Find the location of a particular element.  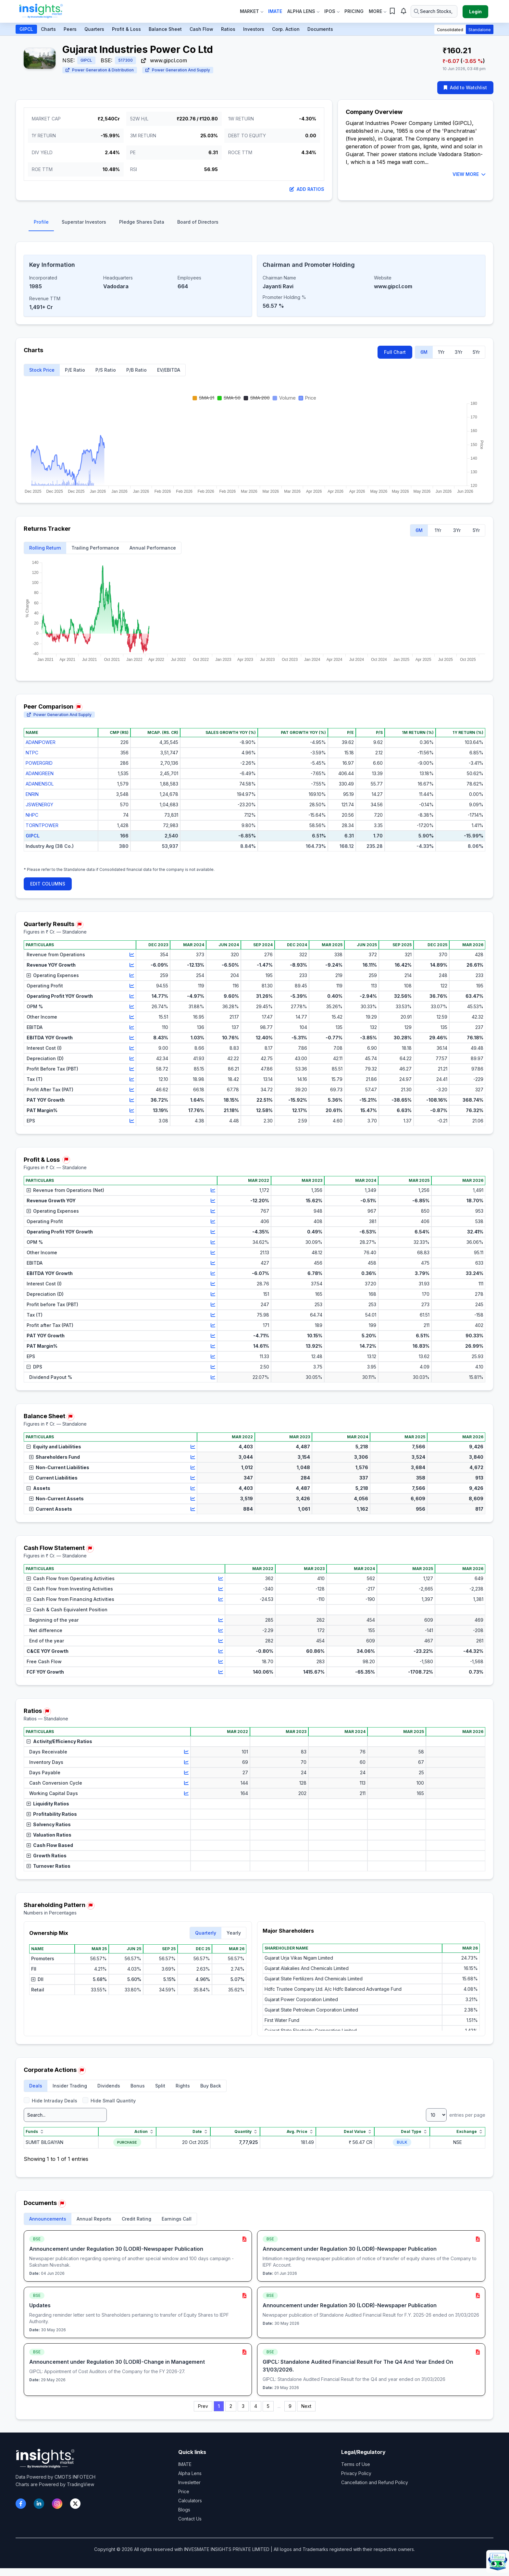

[View chart for Operating Expenses] is located at coordinates (132, 975).